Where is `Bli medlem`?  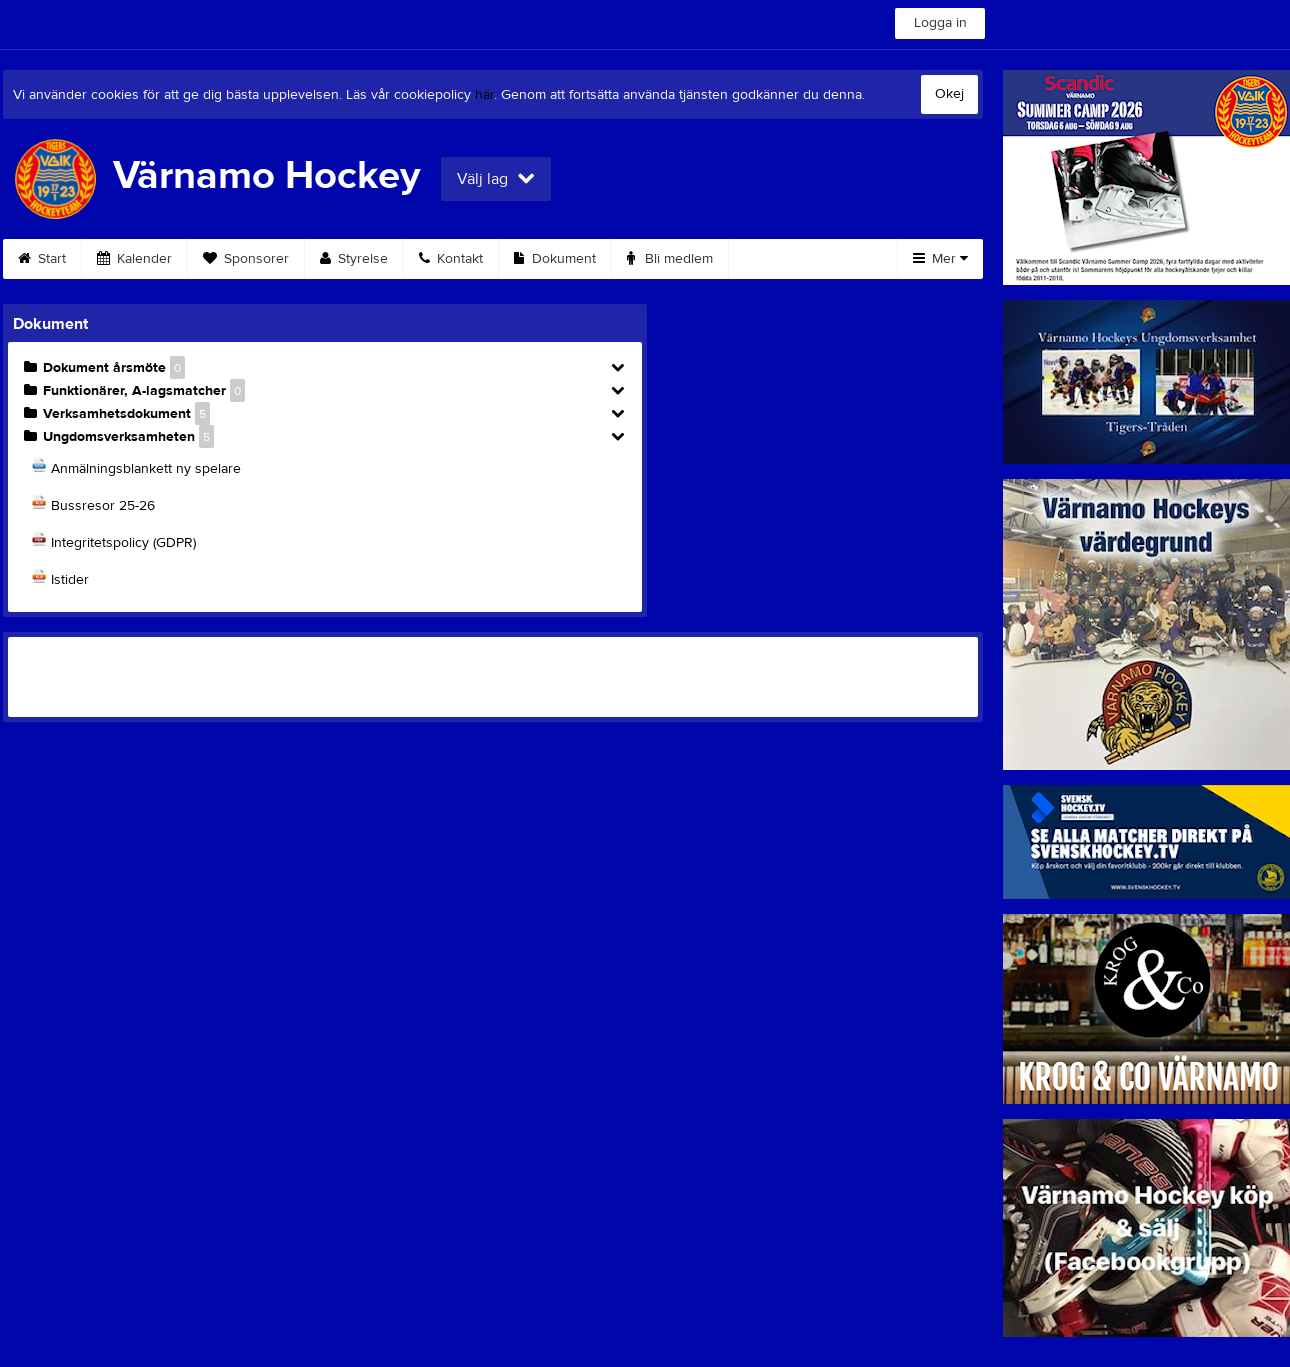 Bli medlem is located at coordinates (670, 259).